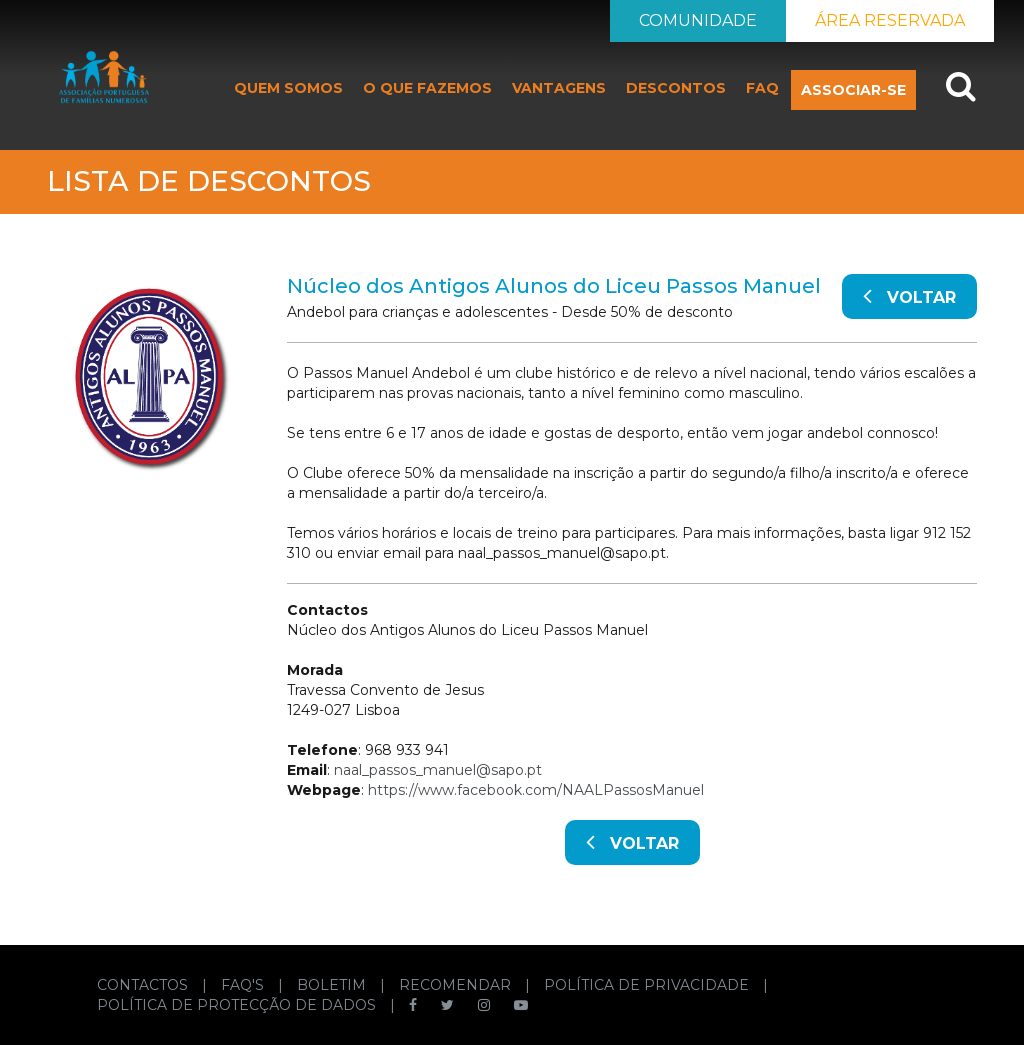  What do you see at coordinates (890, 20) in the screenshot?
I see `ÁREA RESERVADA` at bounding box center [890, 20].